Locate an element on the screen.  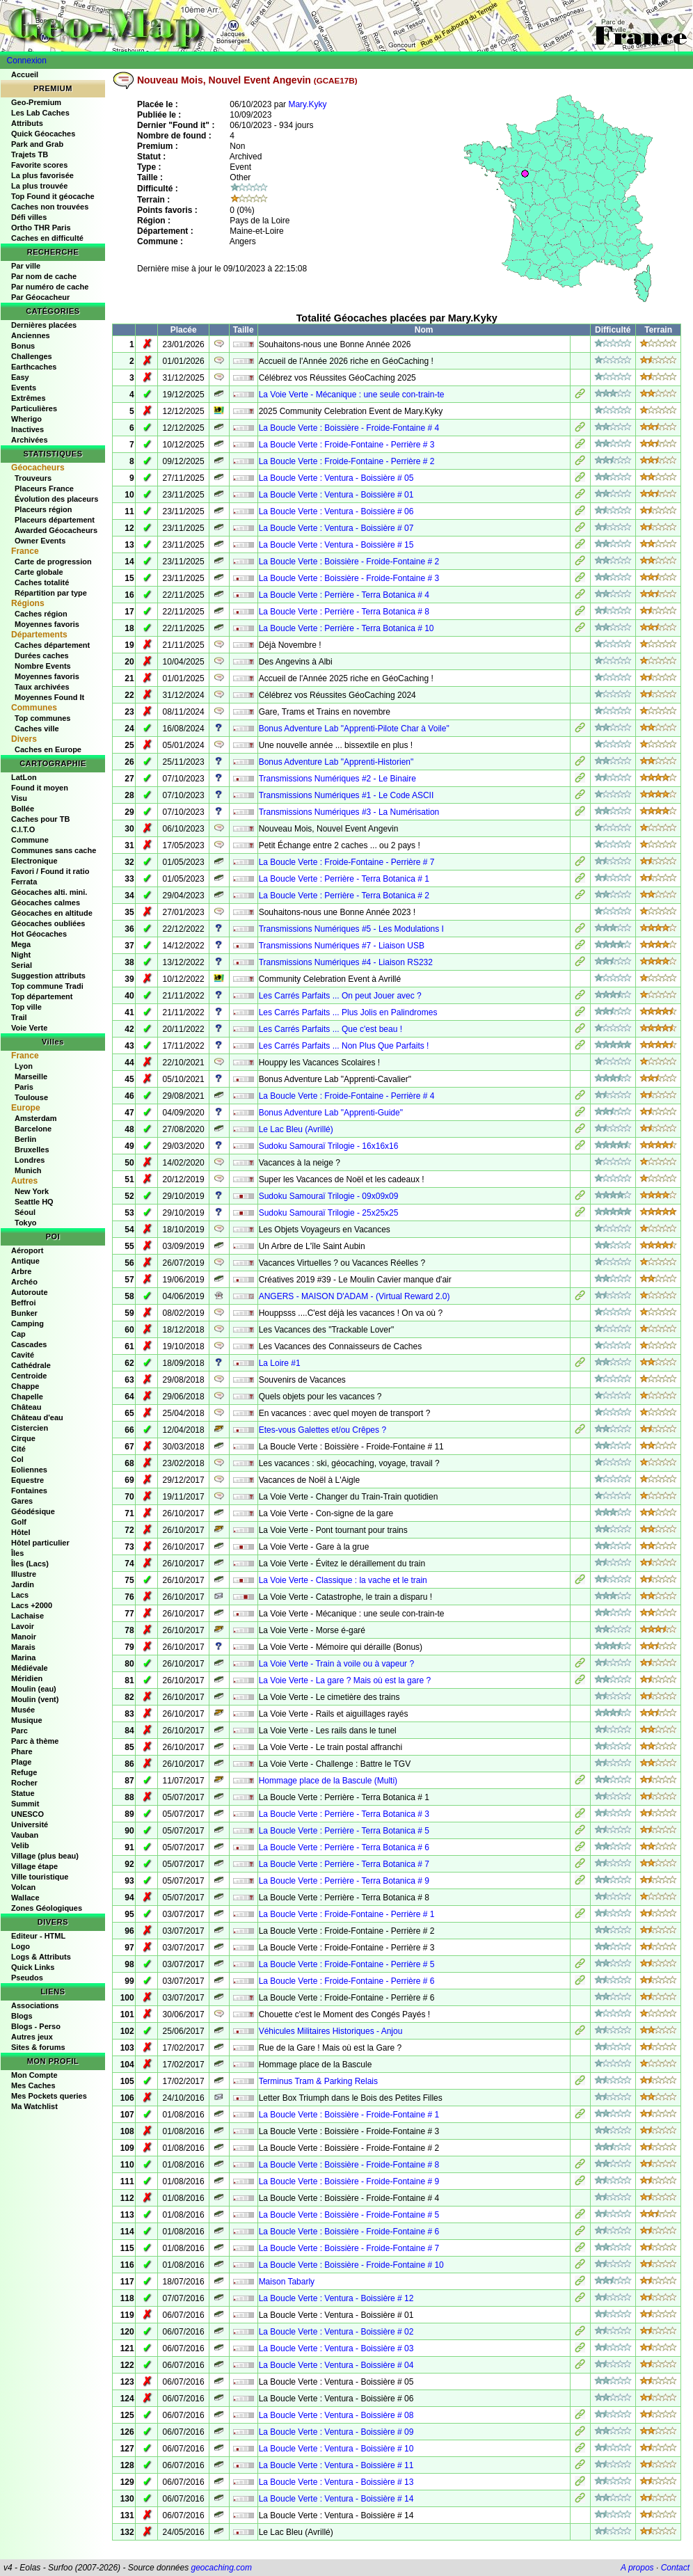
La Boucle Verte : Froide-Fontaine - Perrière # 3 is located at coordinates (347, 445).